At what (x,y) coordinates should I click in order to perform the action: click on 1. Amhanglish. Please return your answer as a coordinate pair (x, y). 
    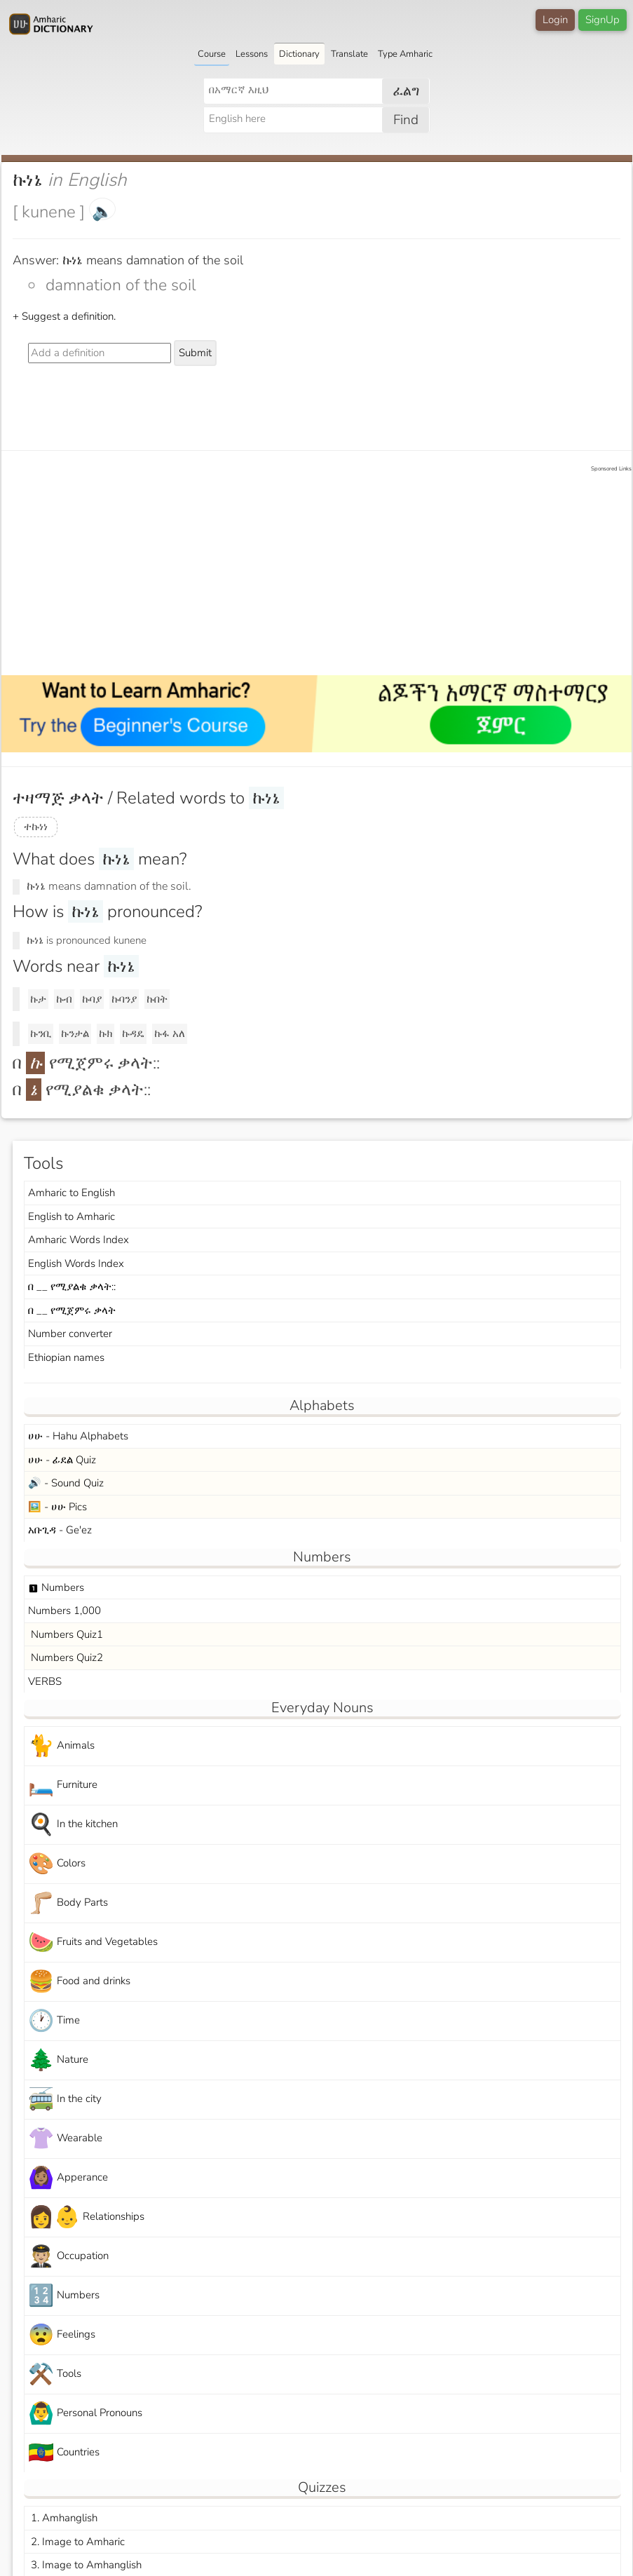
    Looking at the image, I should click on (62, 2518).